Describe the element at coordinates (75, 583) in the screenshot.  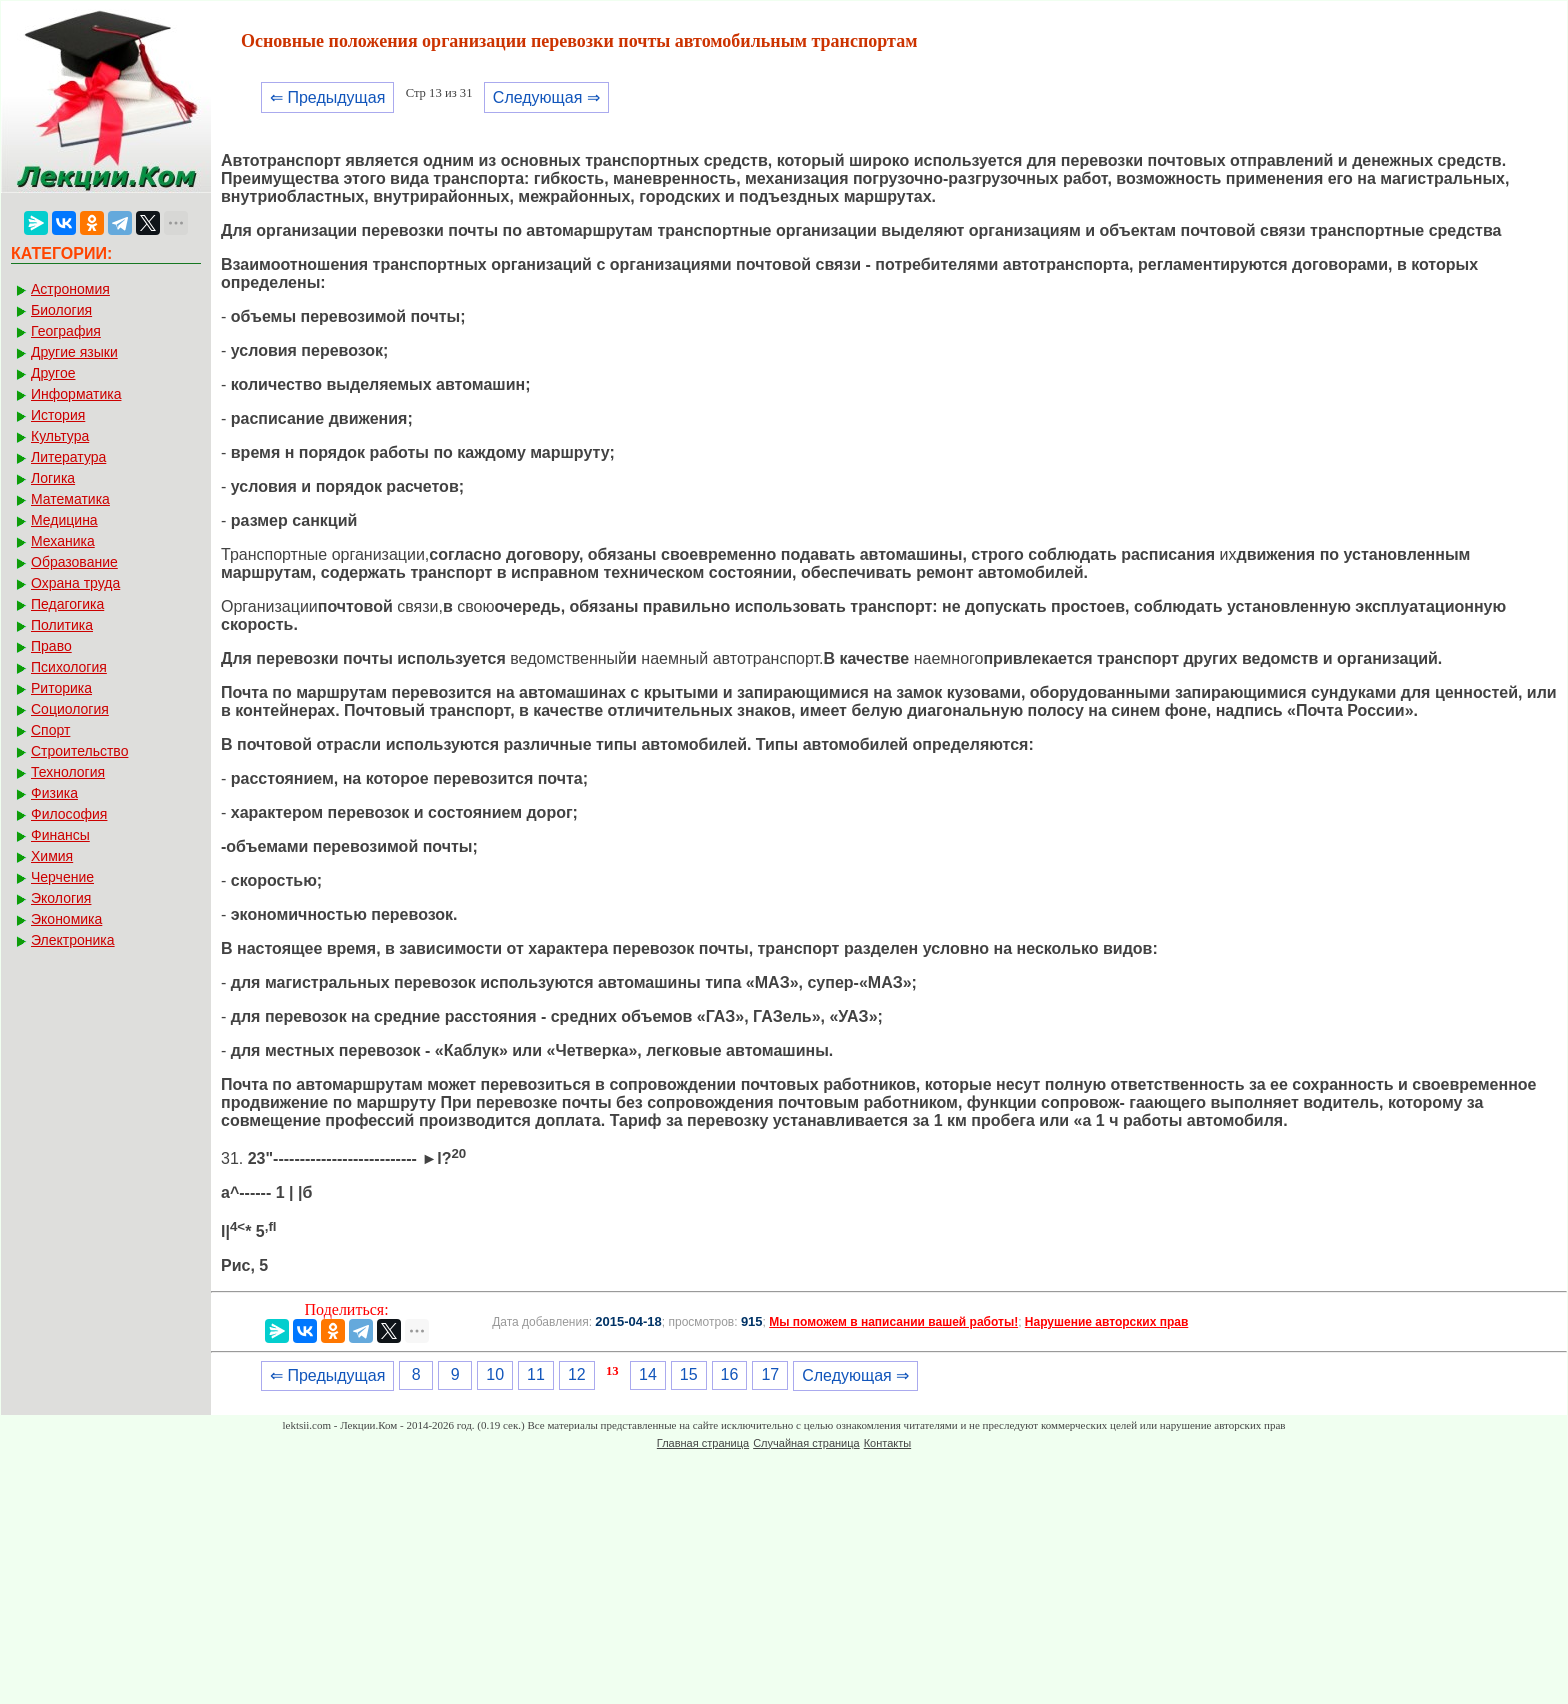
I see `Охрана труда` at that location.